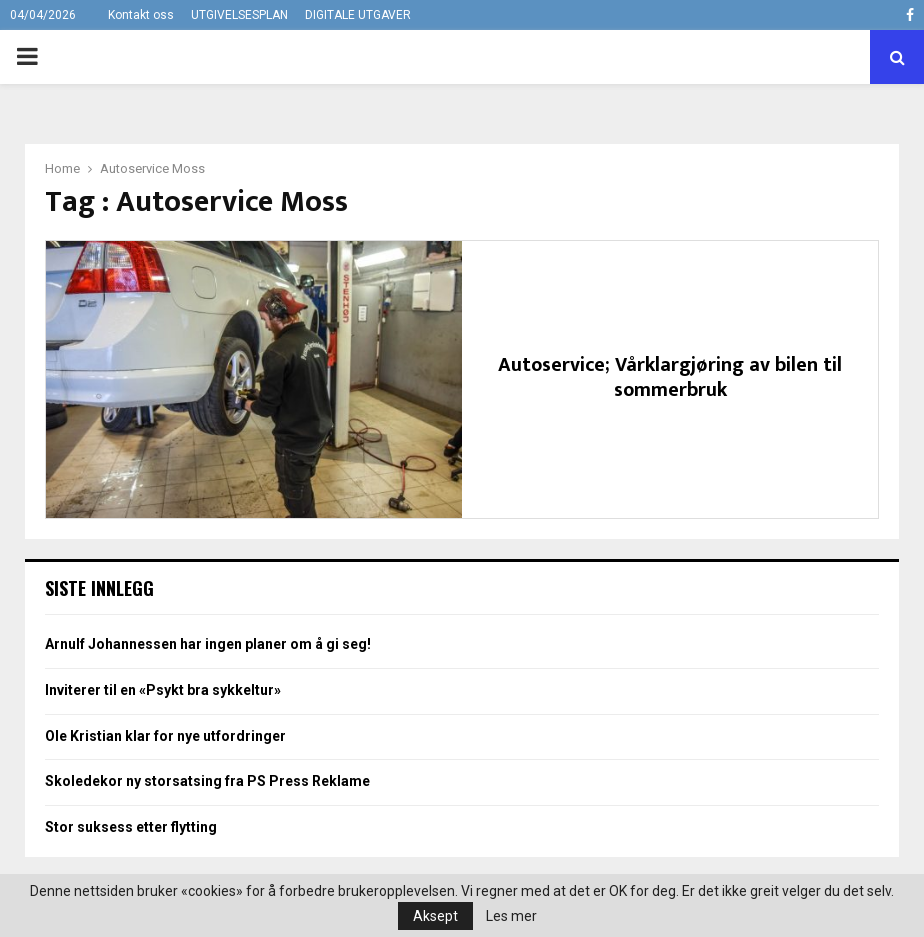 Image resolution: width=924 pixels, height=937 pixels. I want to click on Autoservice; Vårklargjøring av bilen til sommerbruk, so click(670, 377).